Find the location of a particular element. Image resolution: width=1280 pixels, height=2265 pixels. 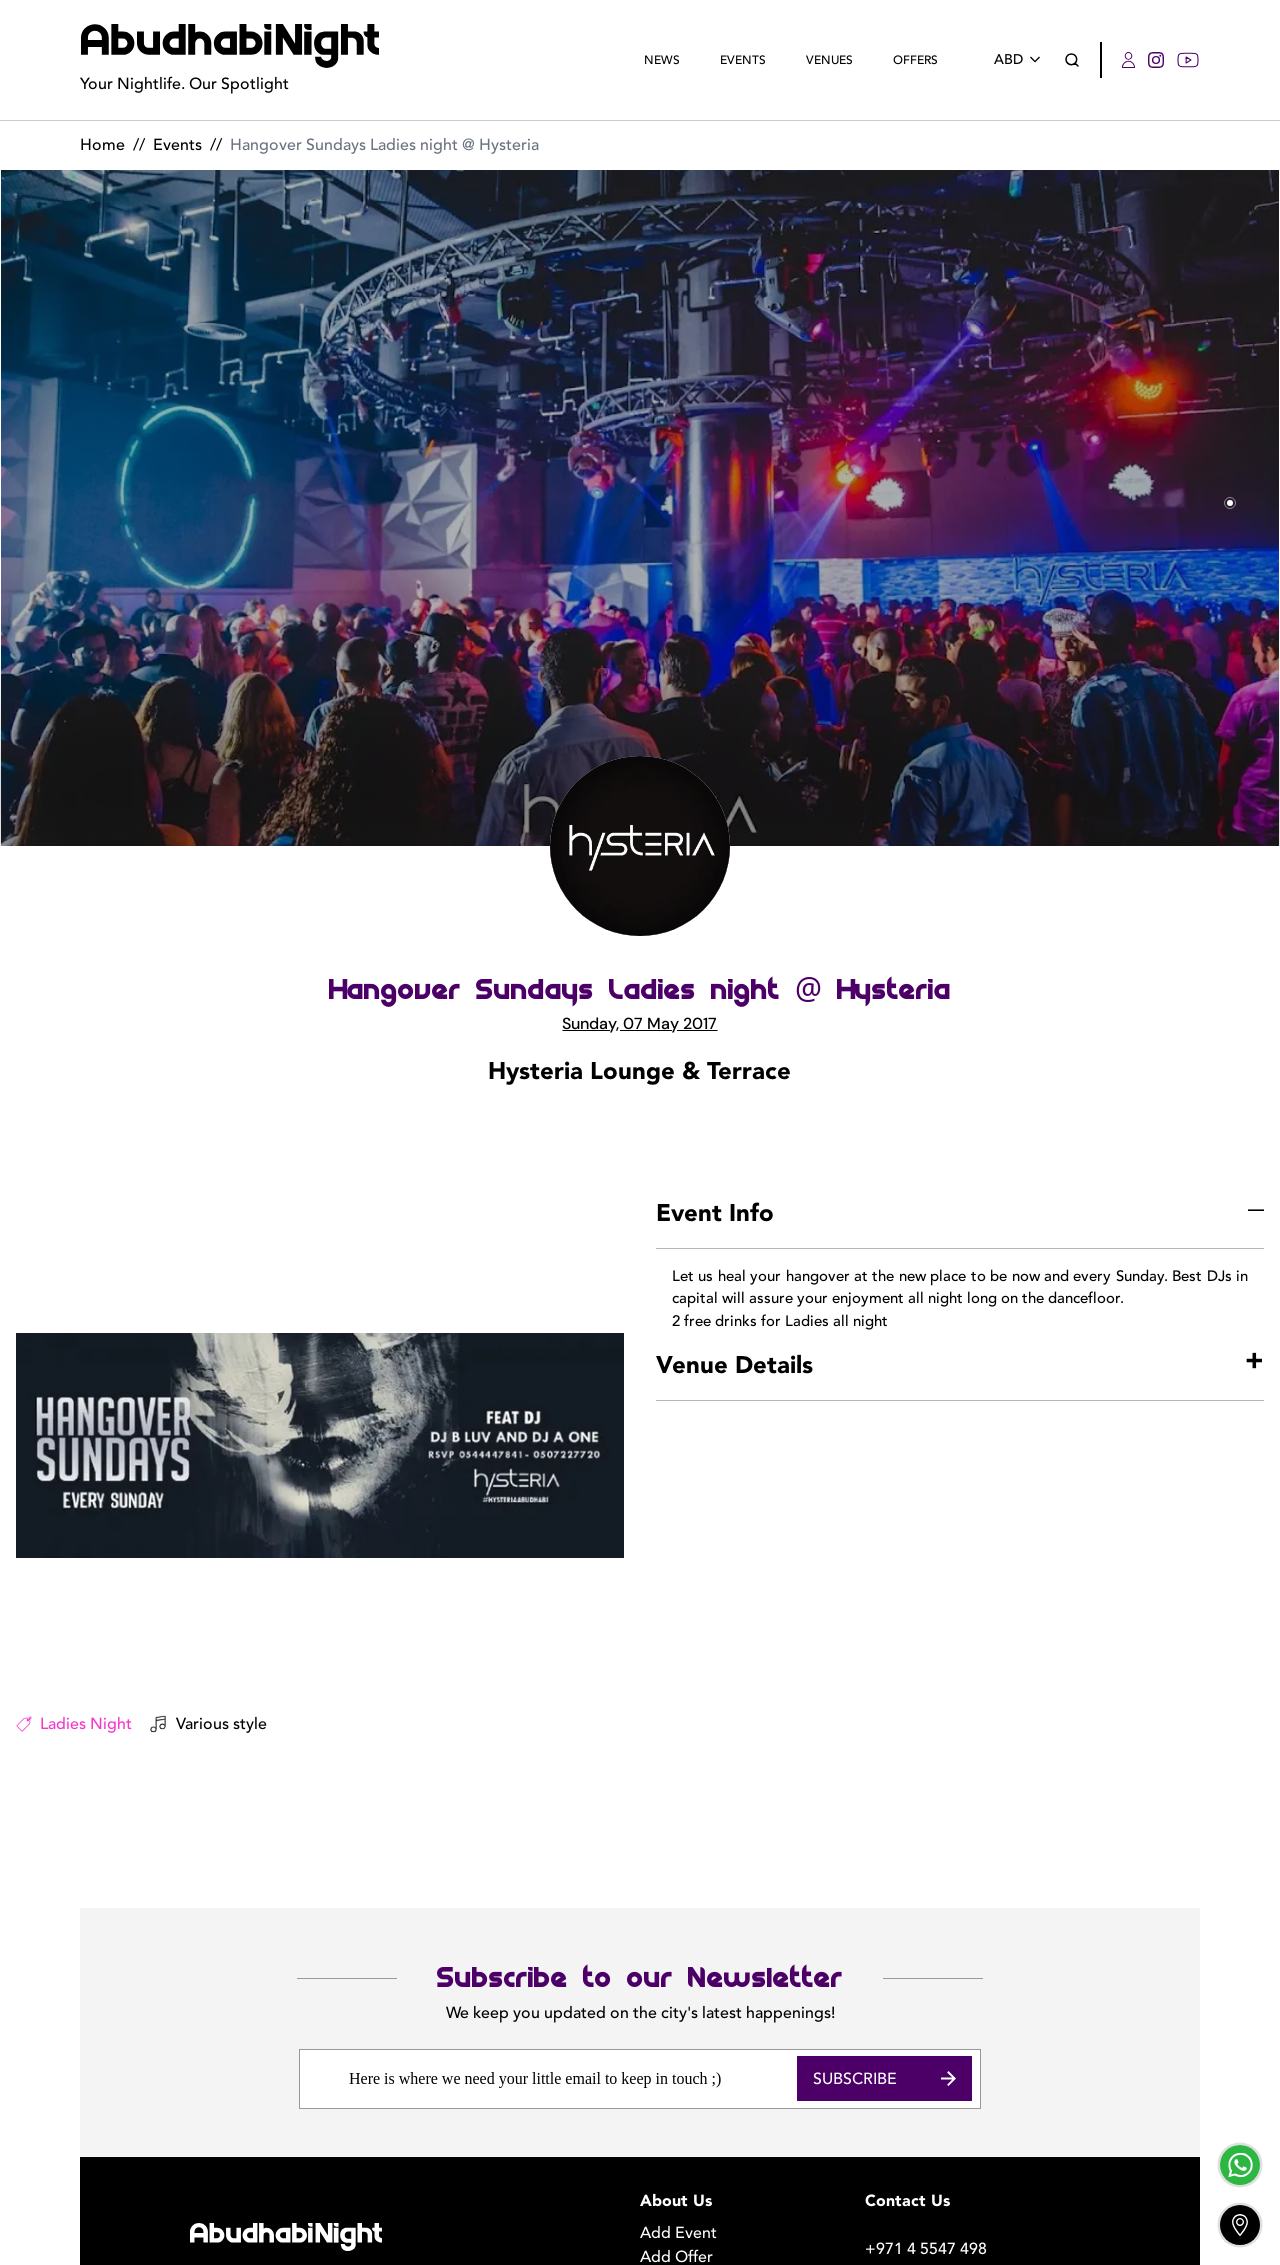

Venues is located at coordinates (829, 60).